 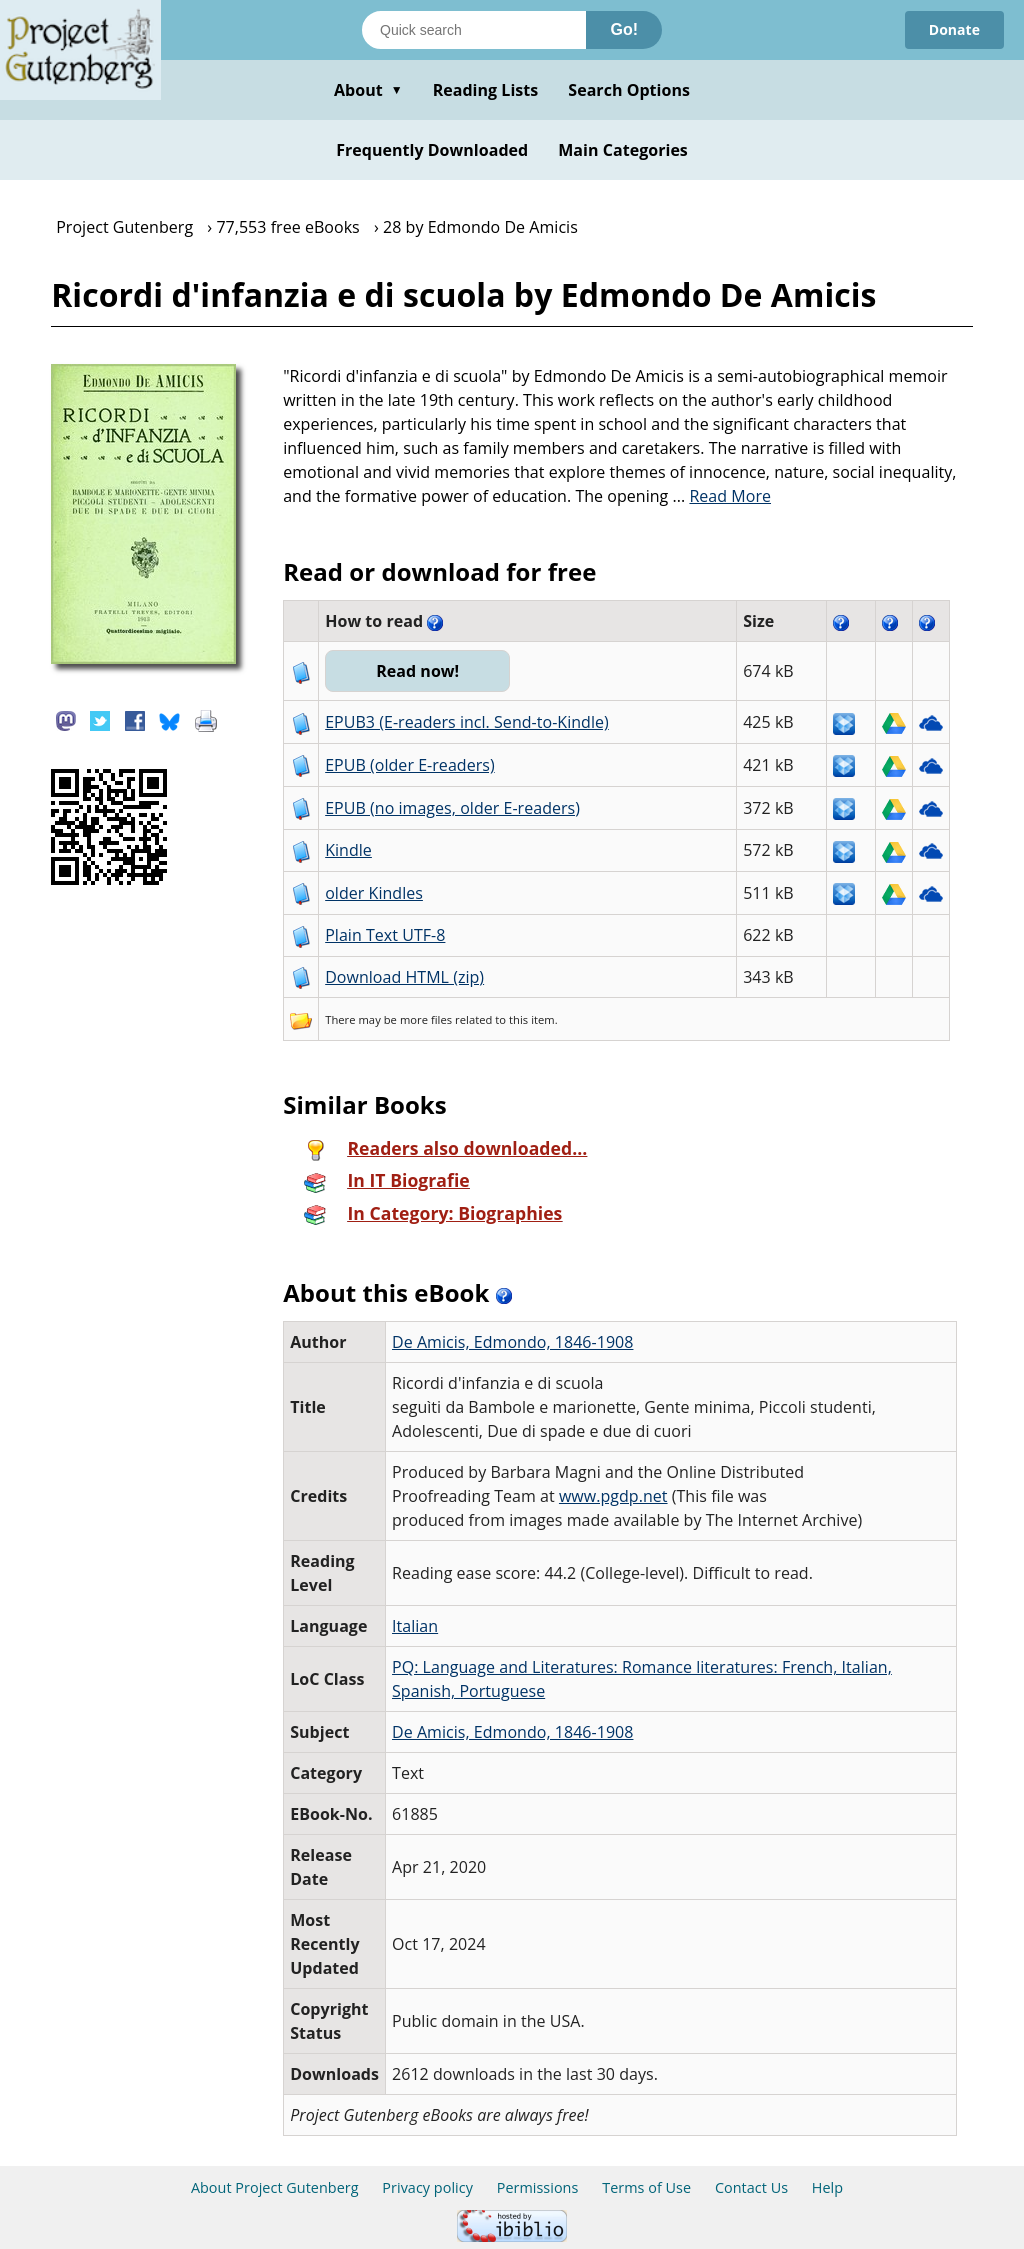 I want to click on Reading Lists, so click(x=486, y=90).